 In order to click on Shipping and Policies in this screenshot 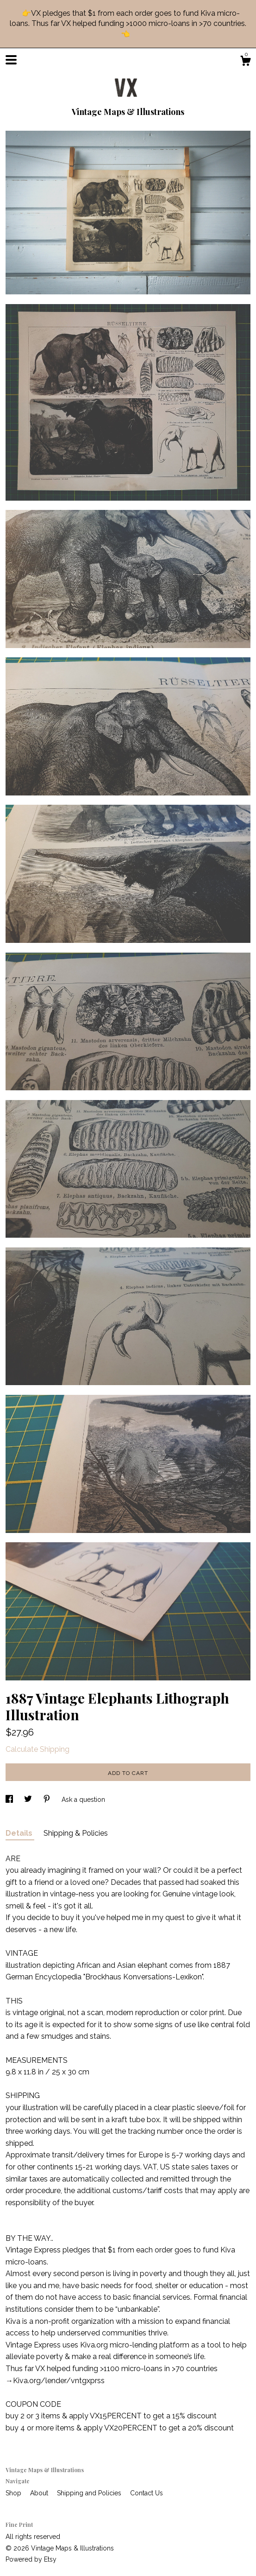, I will do `click(90, 2493)`.